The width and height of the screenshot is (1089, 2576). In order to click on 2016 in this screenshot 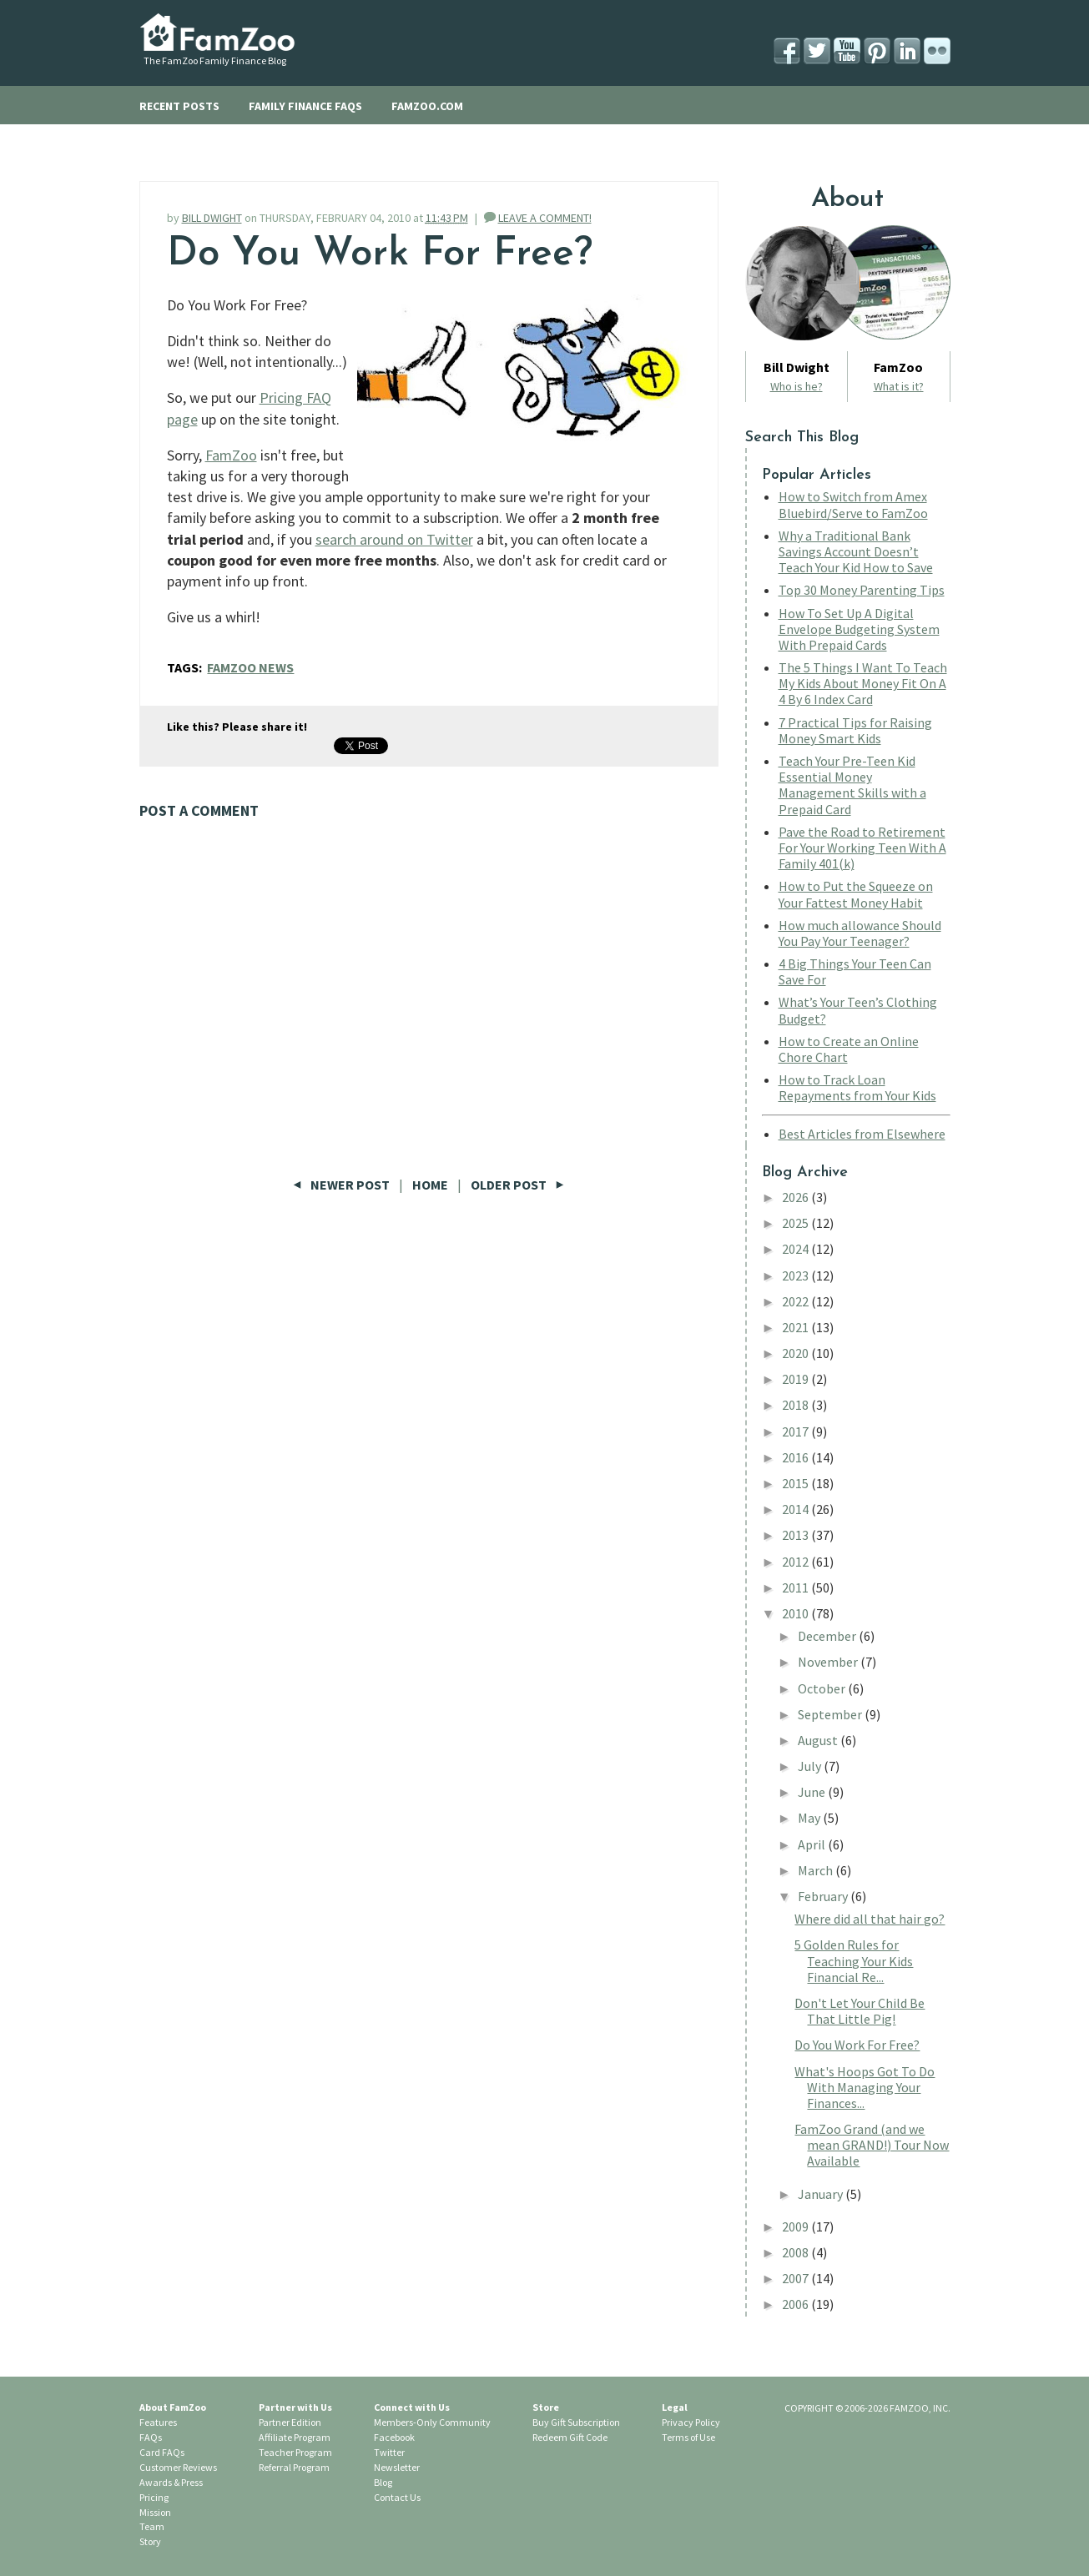, I will do `click(796, 1457)`.